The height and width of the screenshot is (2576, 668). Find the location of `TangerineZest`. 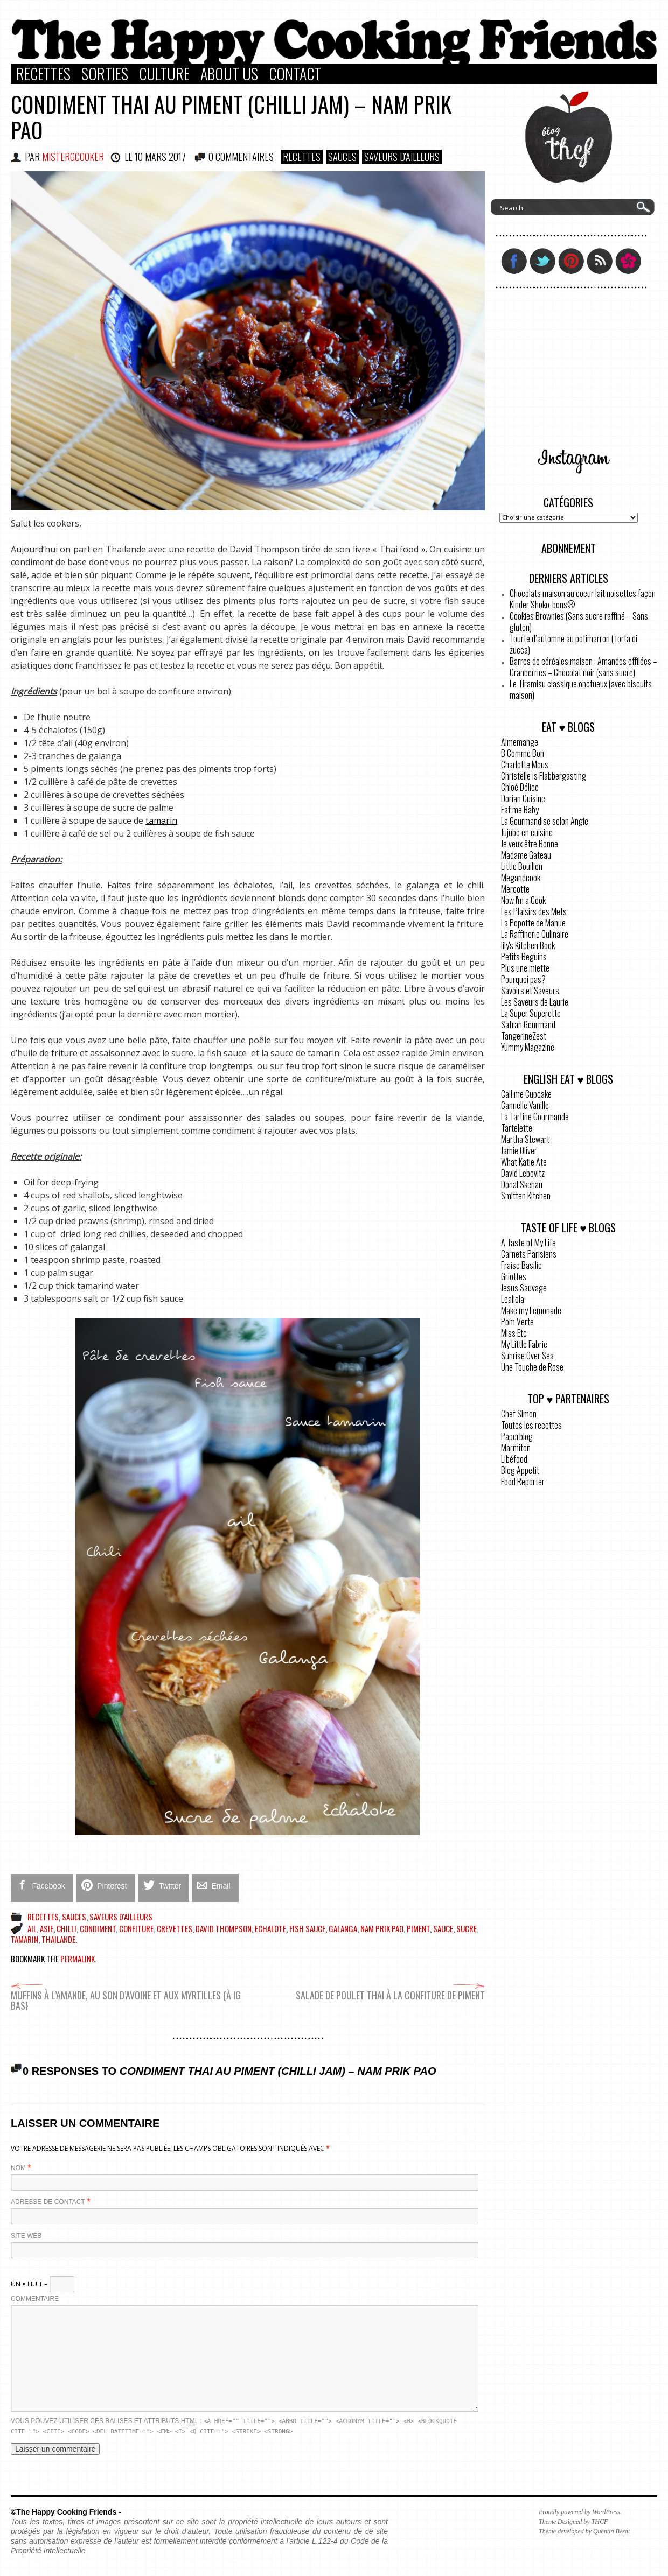

TangerineZest is located at coordinates (523, 1035).